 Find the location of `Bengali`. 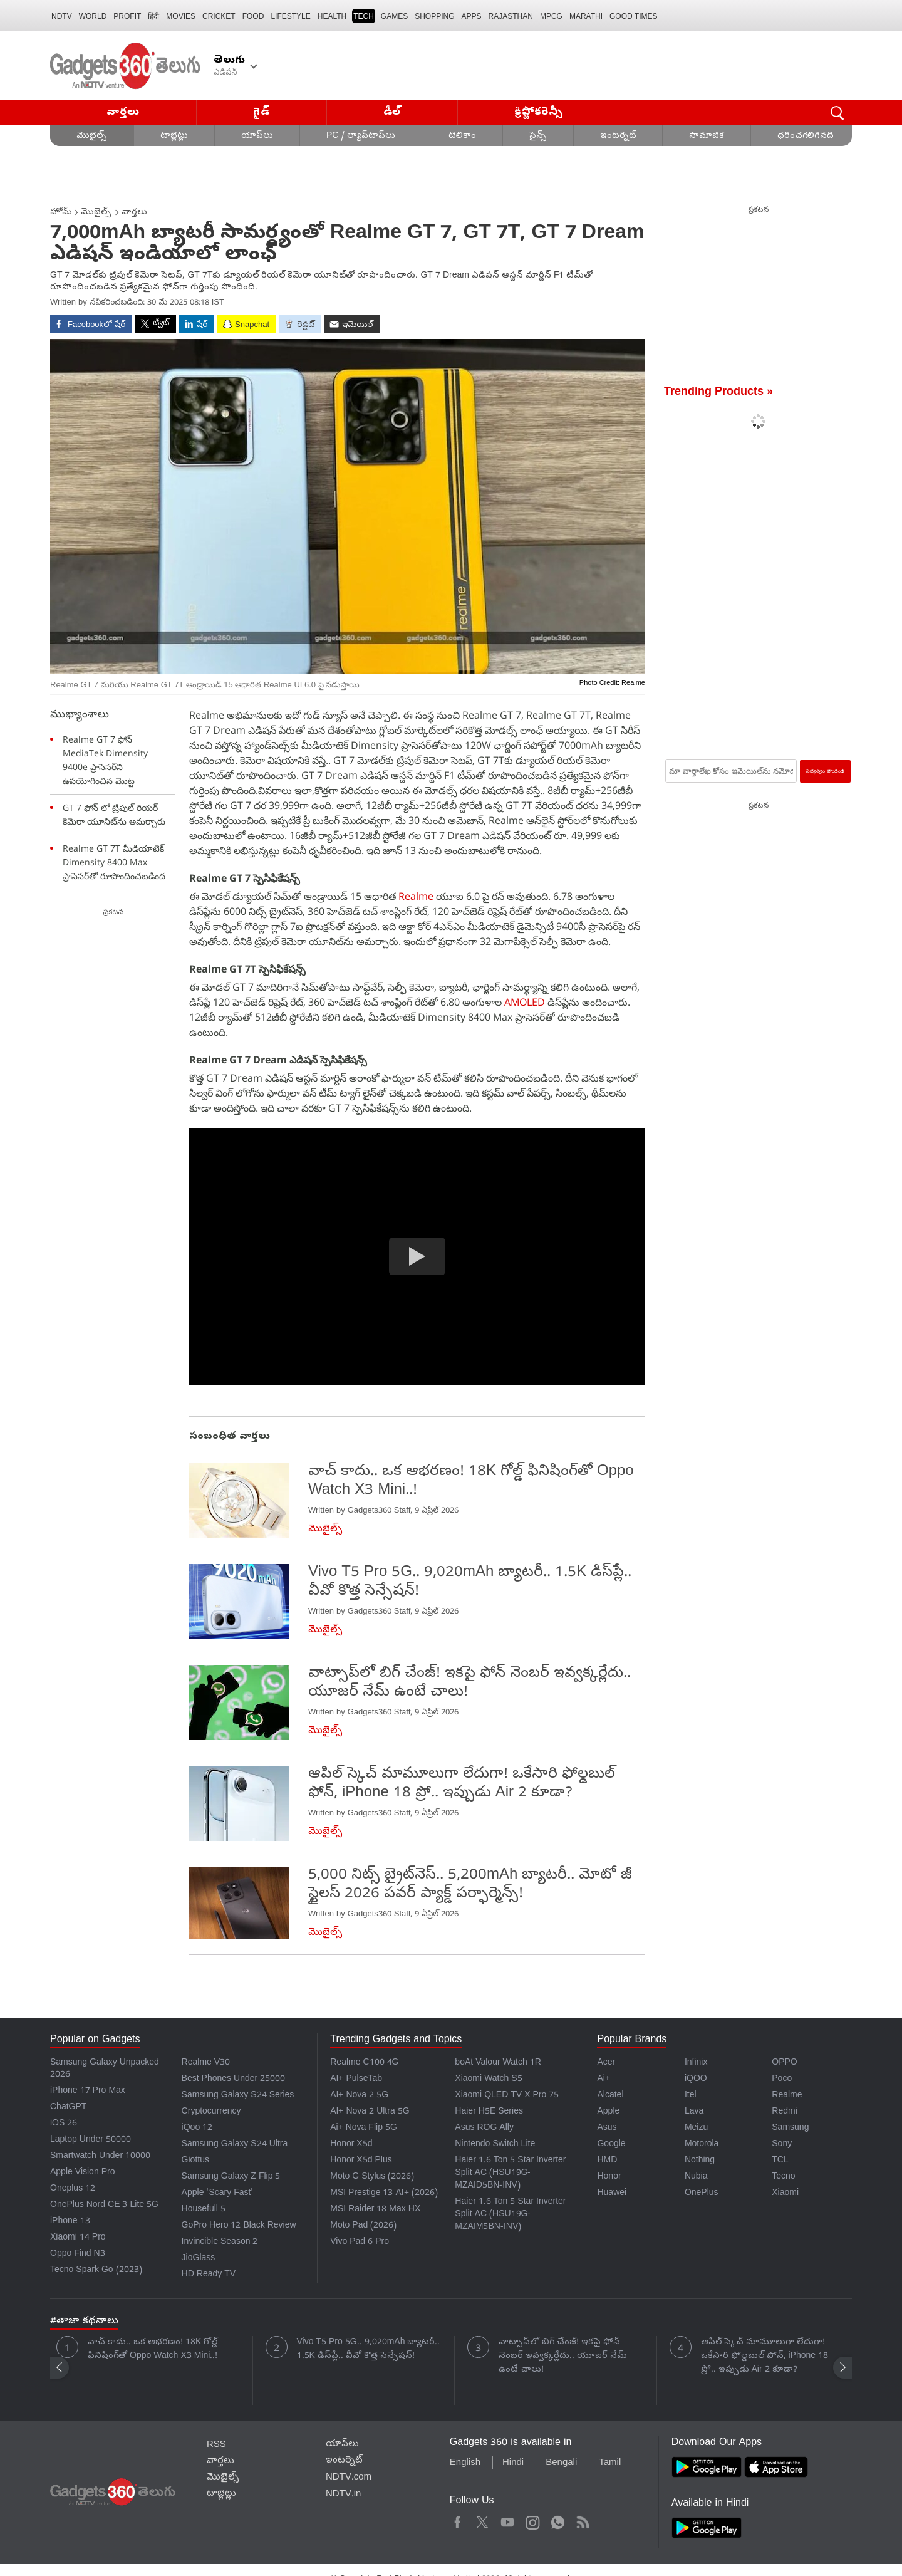

Bengali is located at coordinates (561, 2463).